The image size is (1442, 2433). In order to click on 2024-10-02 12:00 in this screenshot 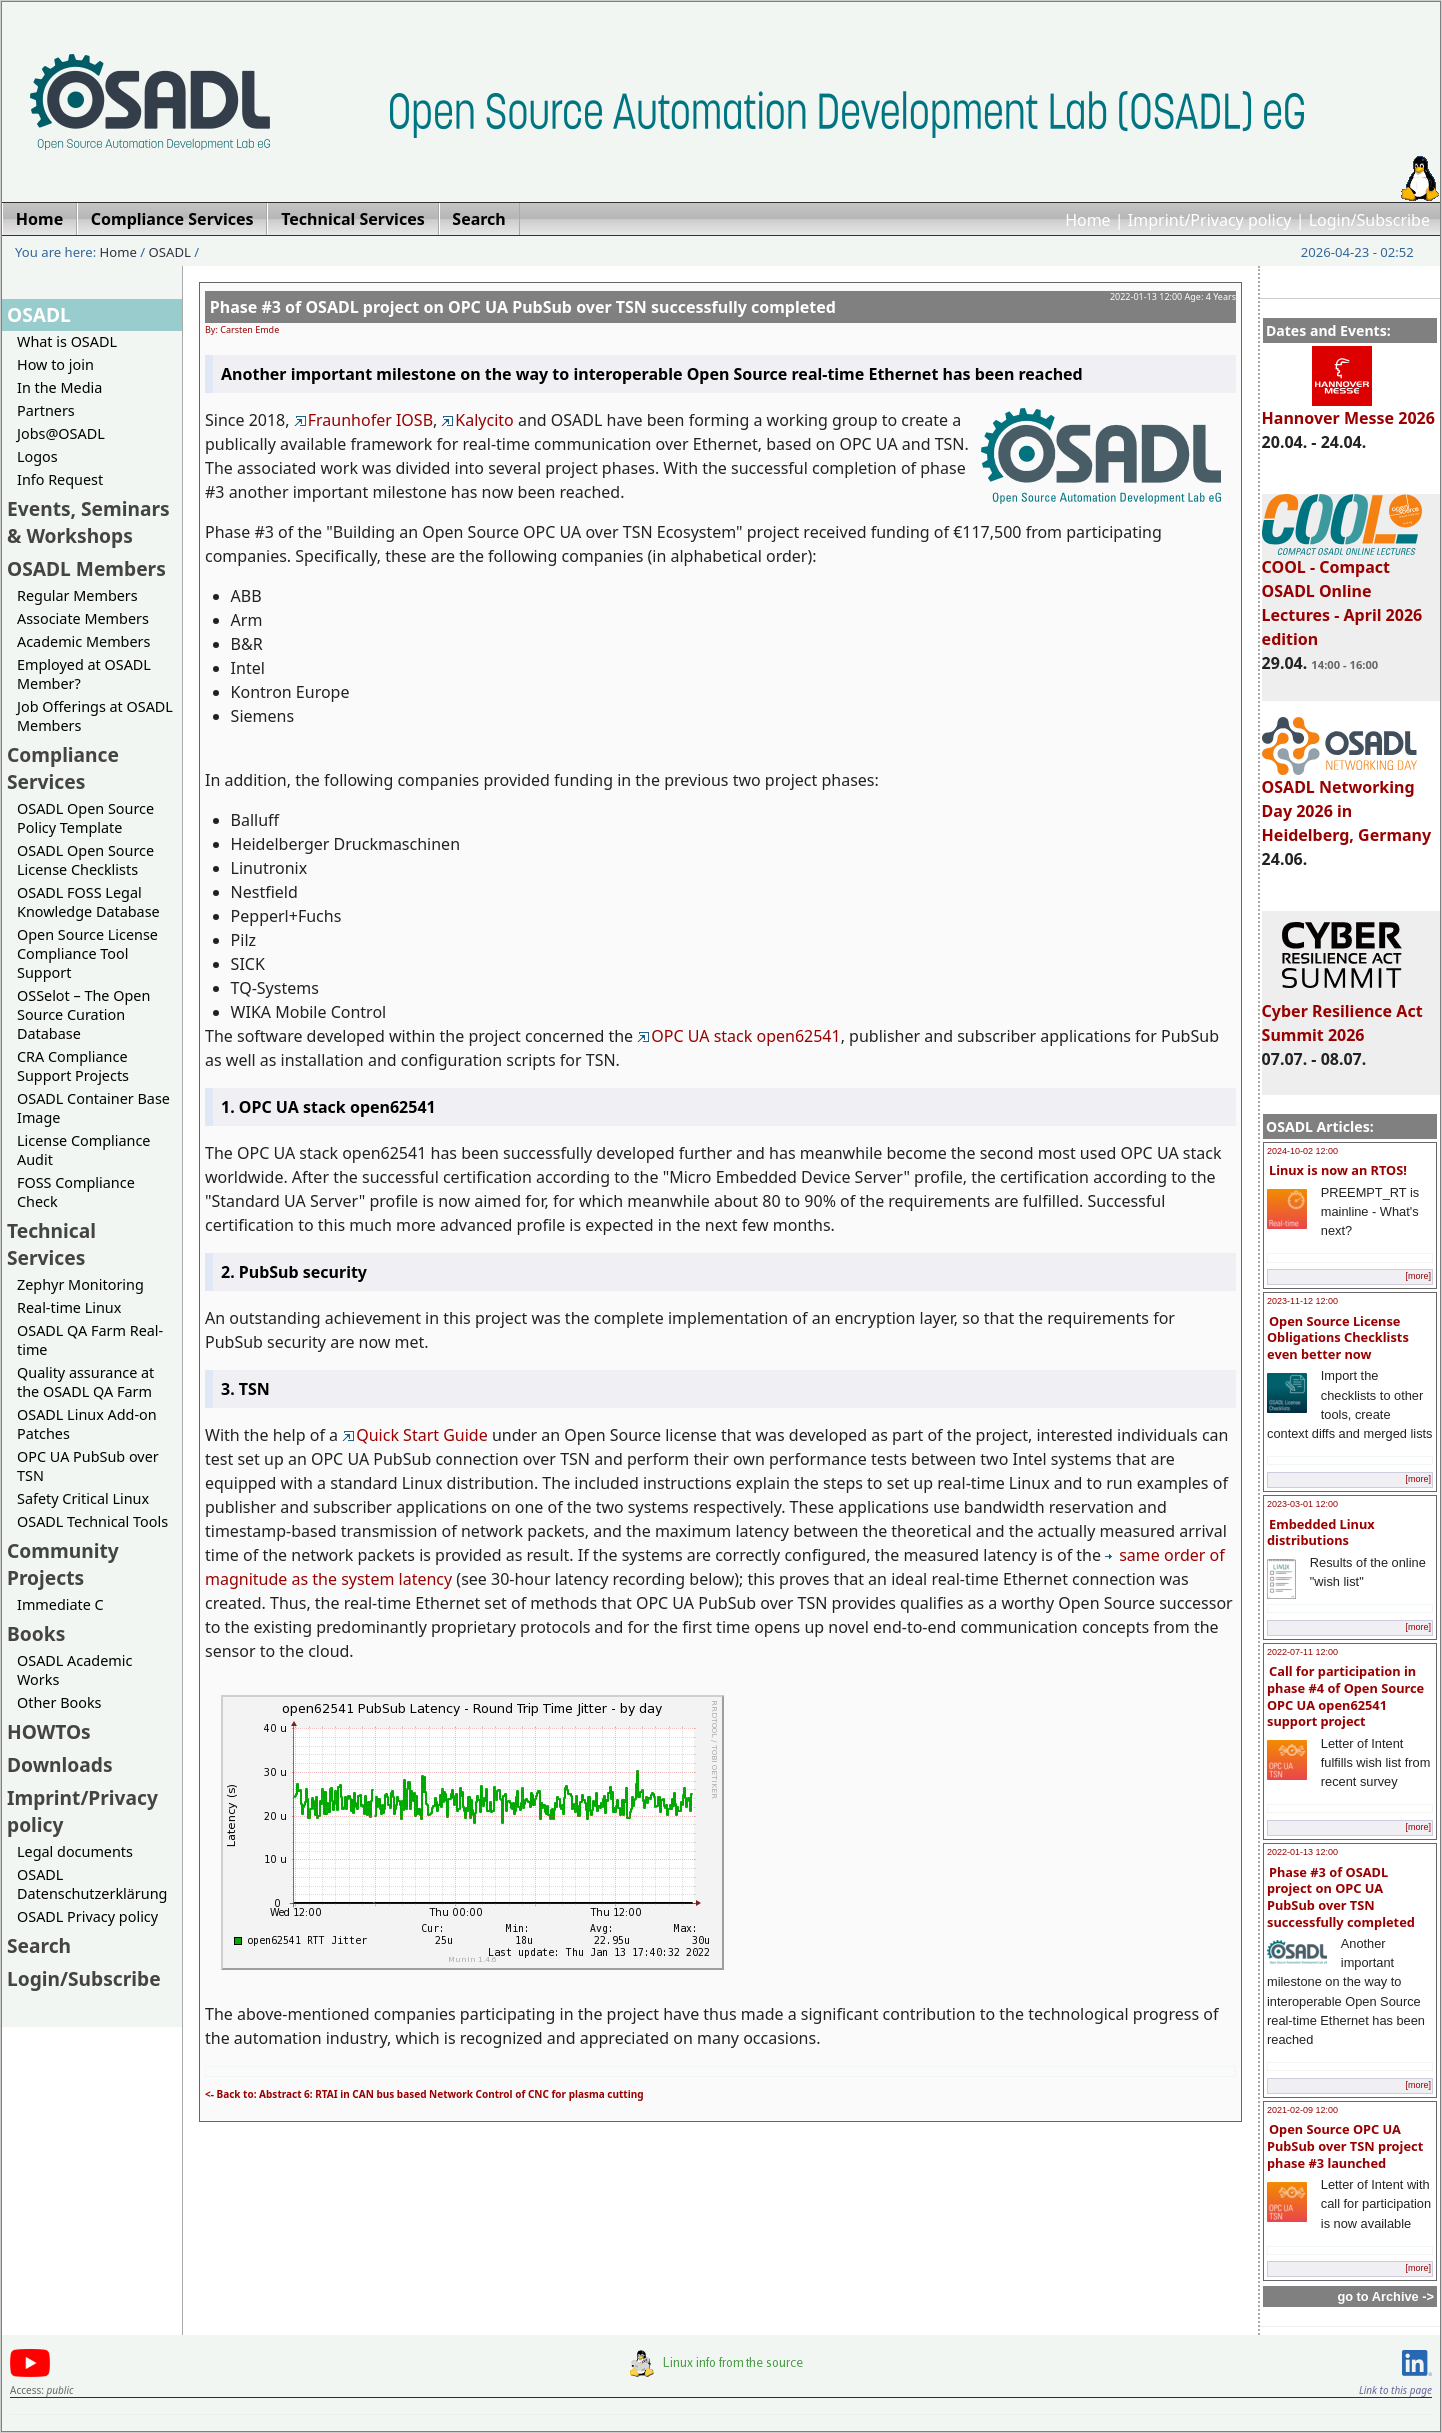, I will do `click(1302, 1151)`.